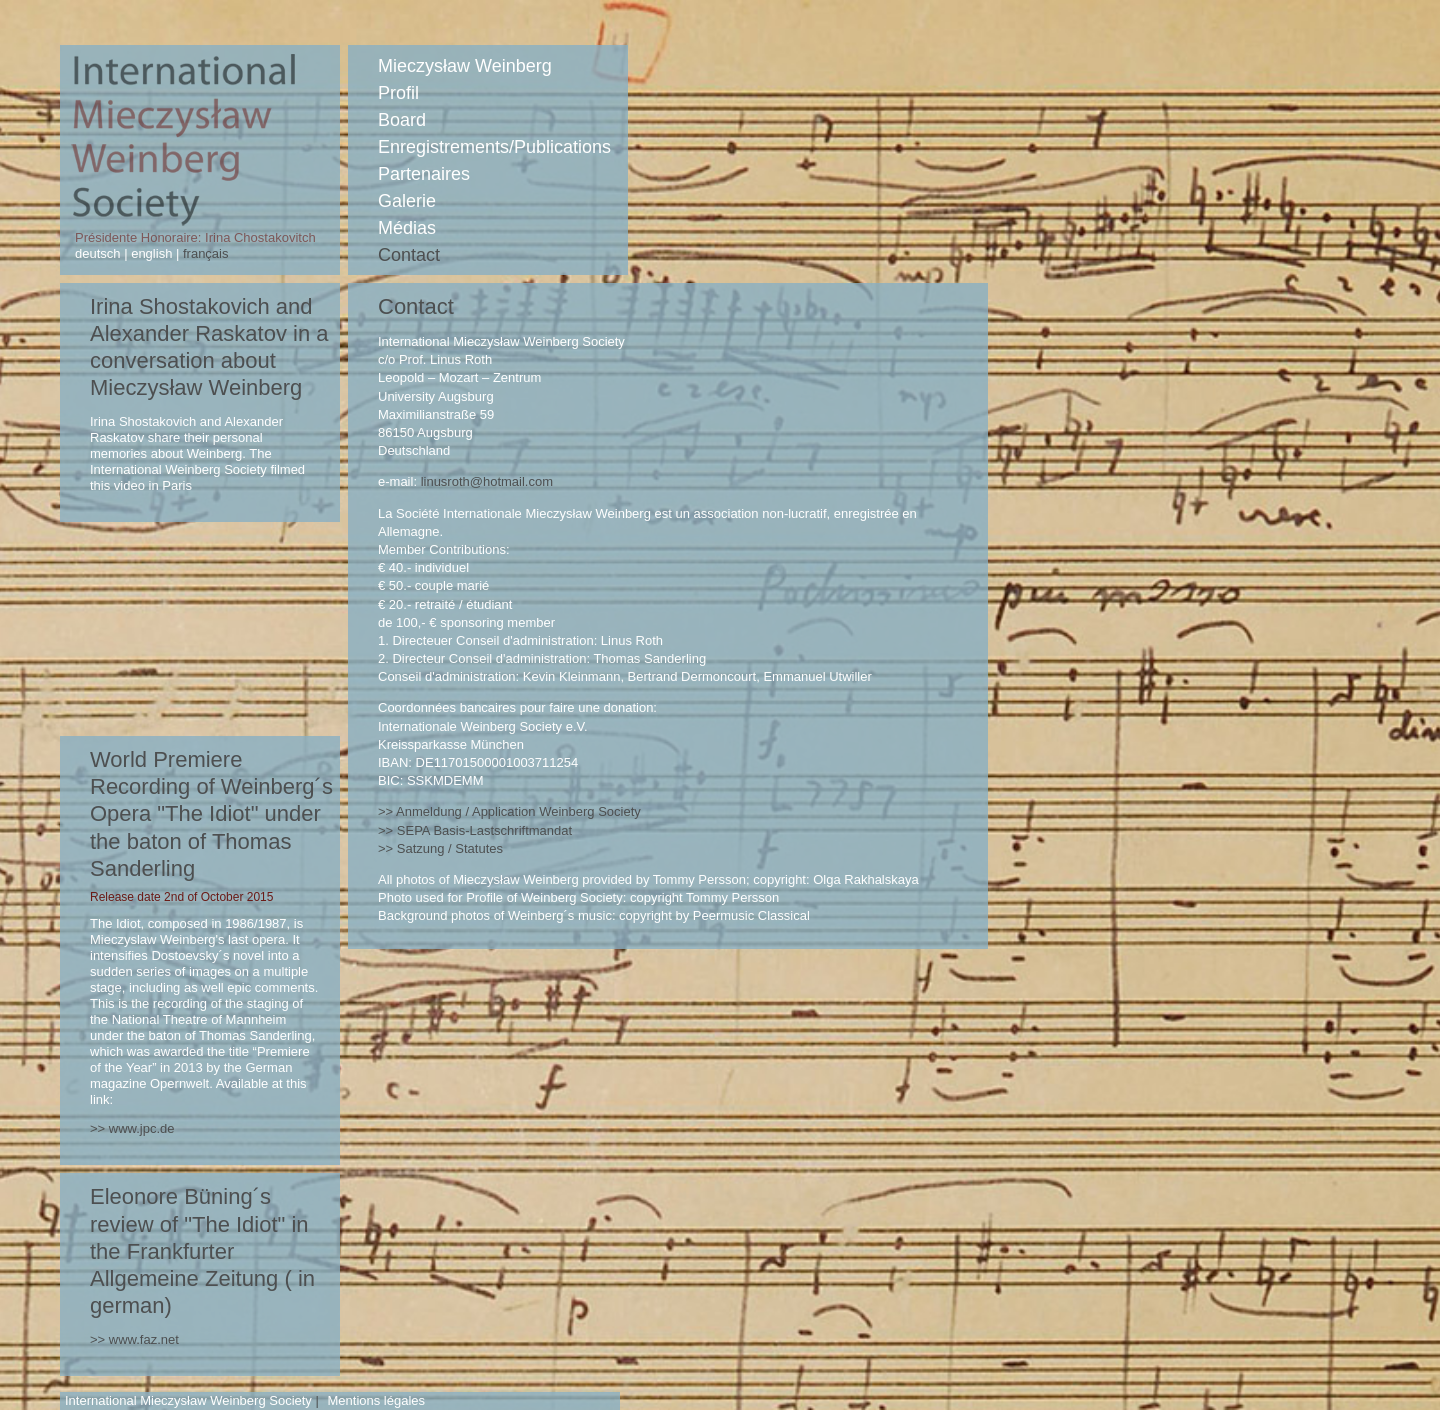  I want to click on Médias, so click(407, 228).